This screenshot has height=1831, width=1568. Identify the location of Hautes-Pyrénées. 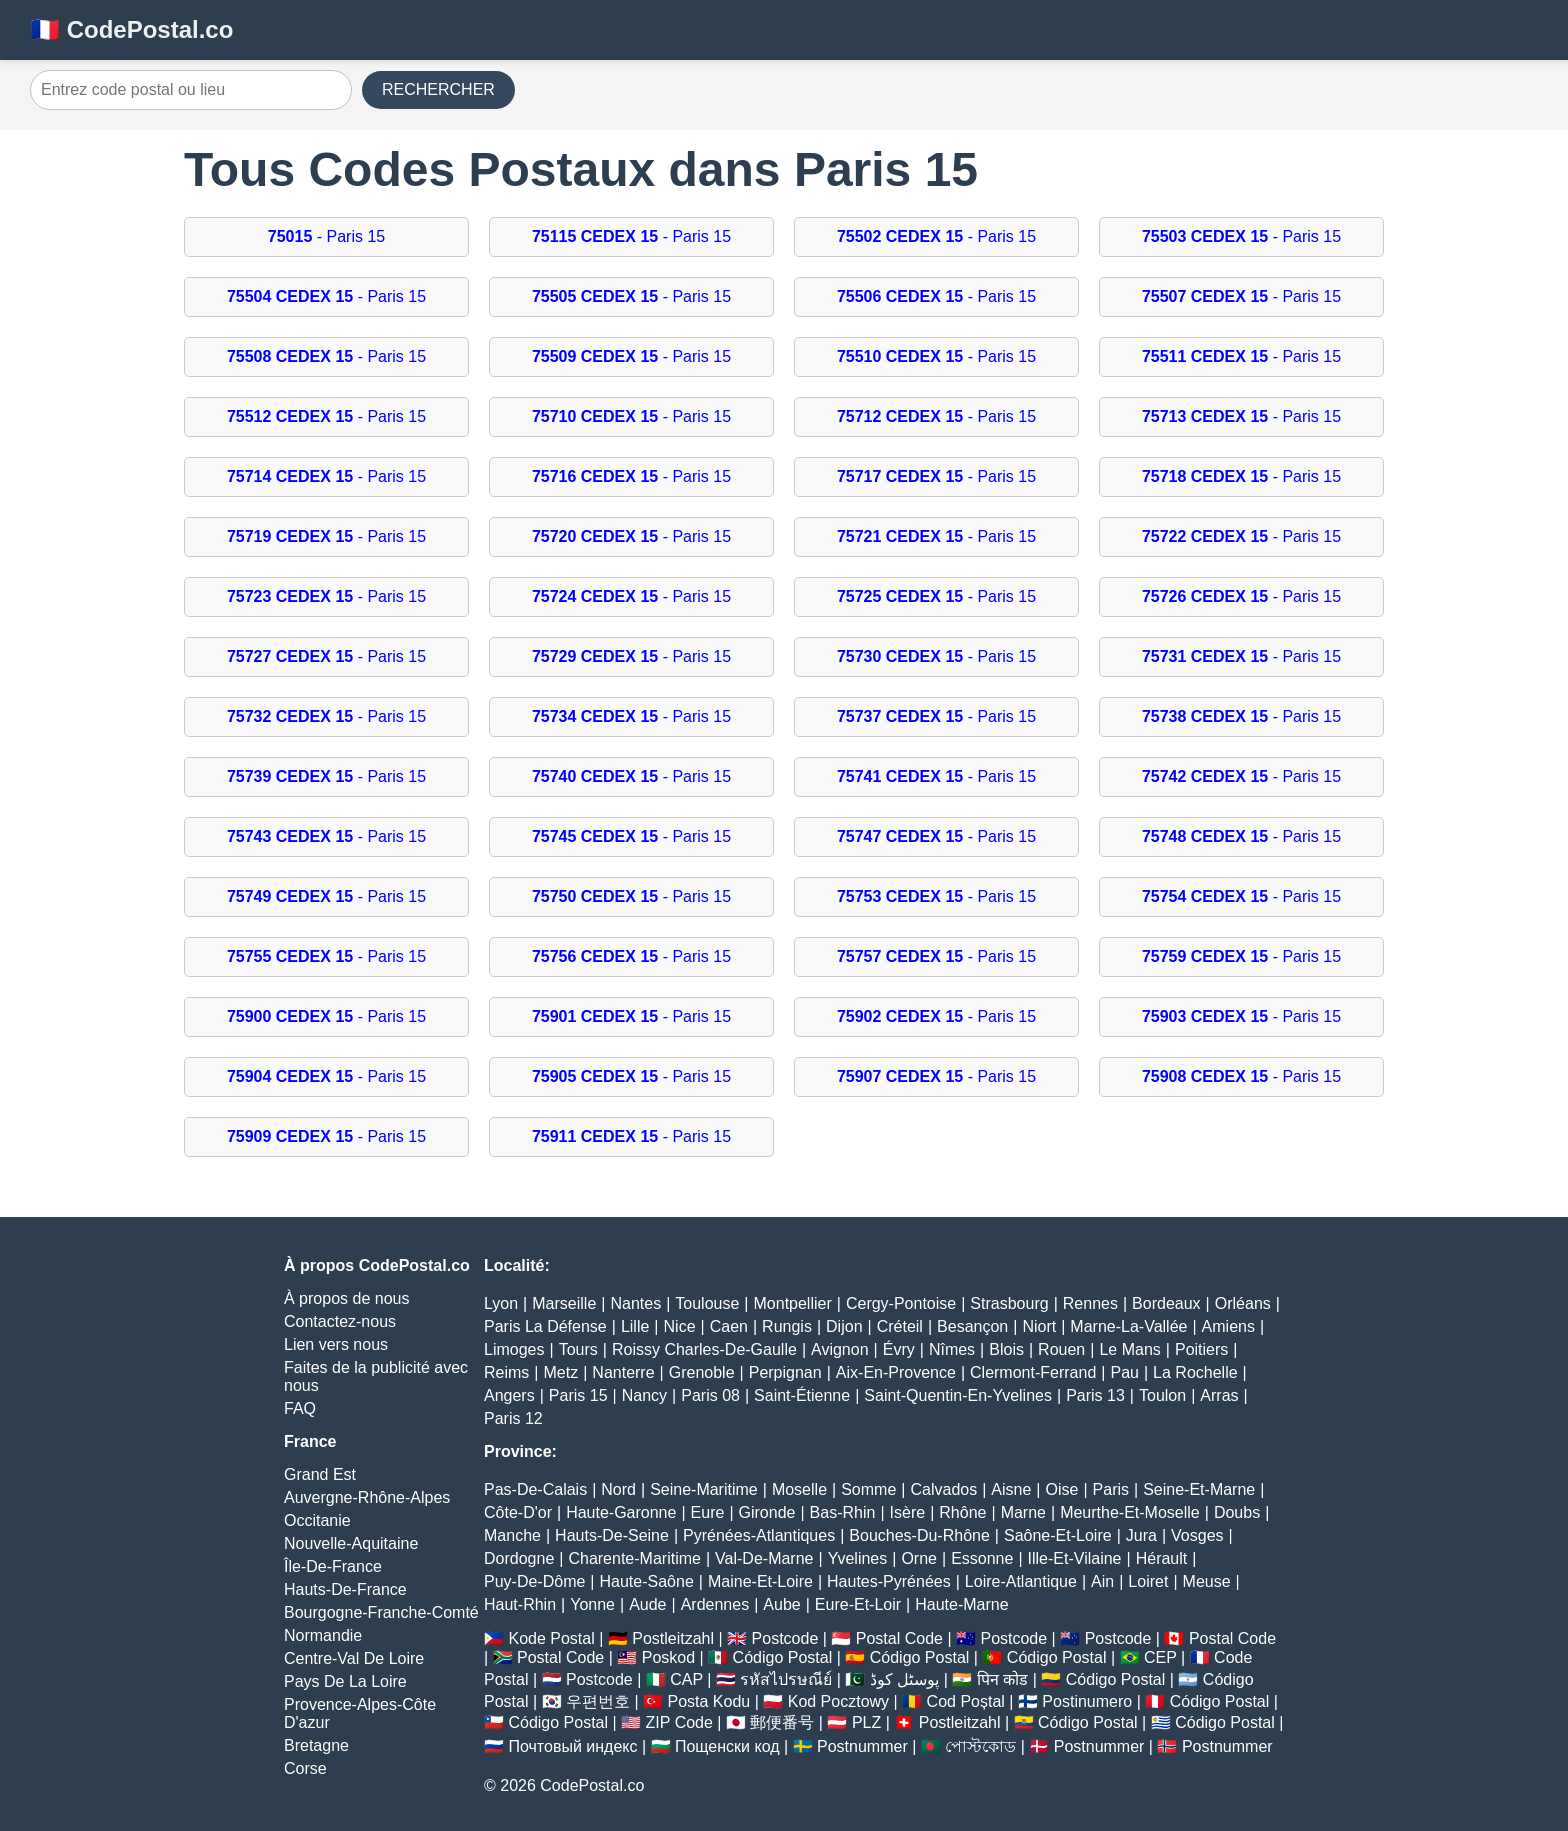
(889, 1581).